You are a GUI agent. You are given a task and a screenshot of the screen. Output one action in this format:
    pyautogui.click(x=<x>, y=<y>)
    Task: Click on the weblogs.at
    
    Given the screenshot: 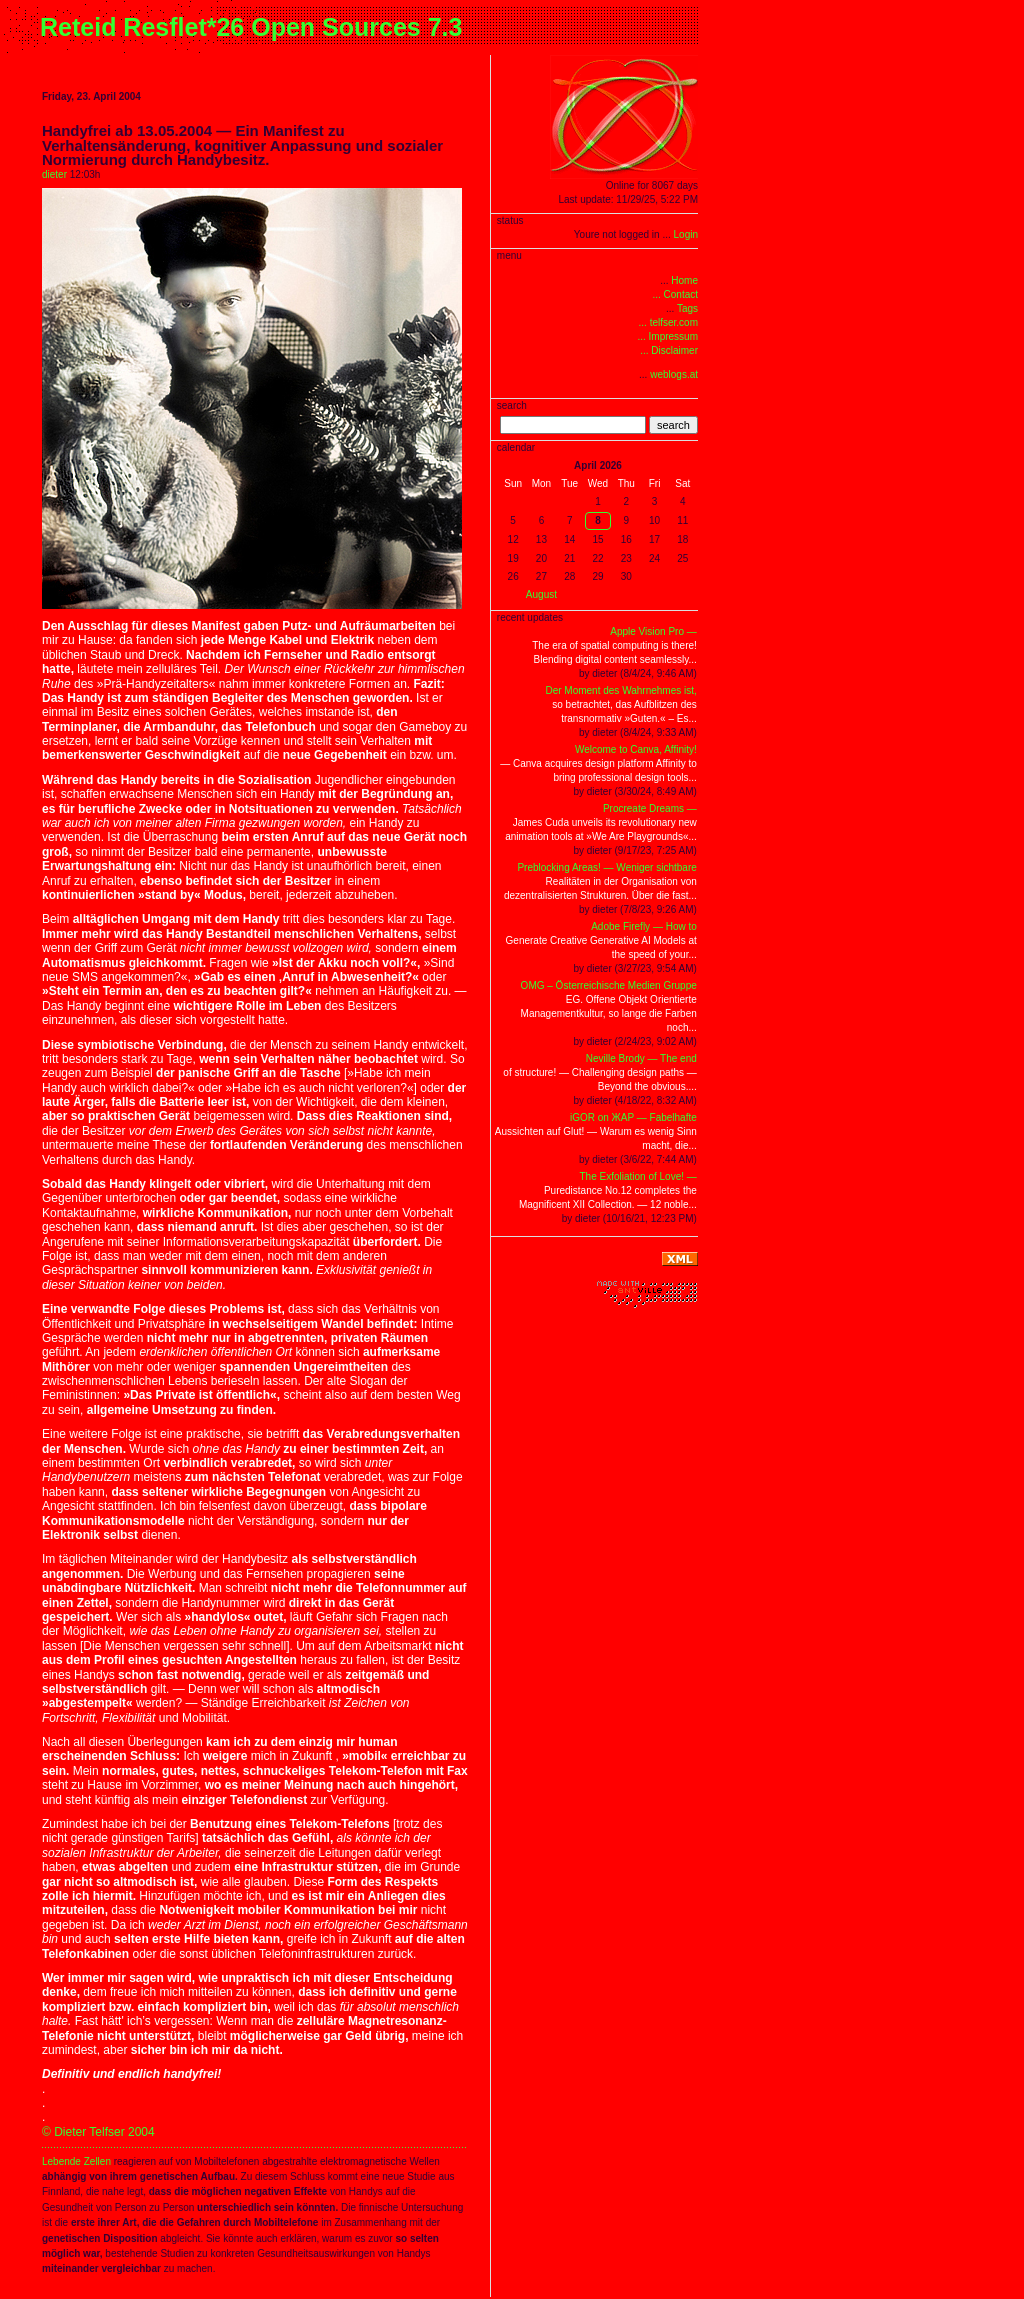 What is the action you would take?
    pyautogui.click(x=674, y=374)
    